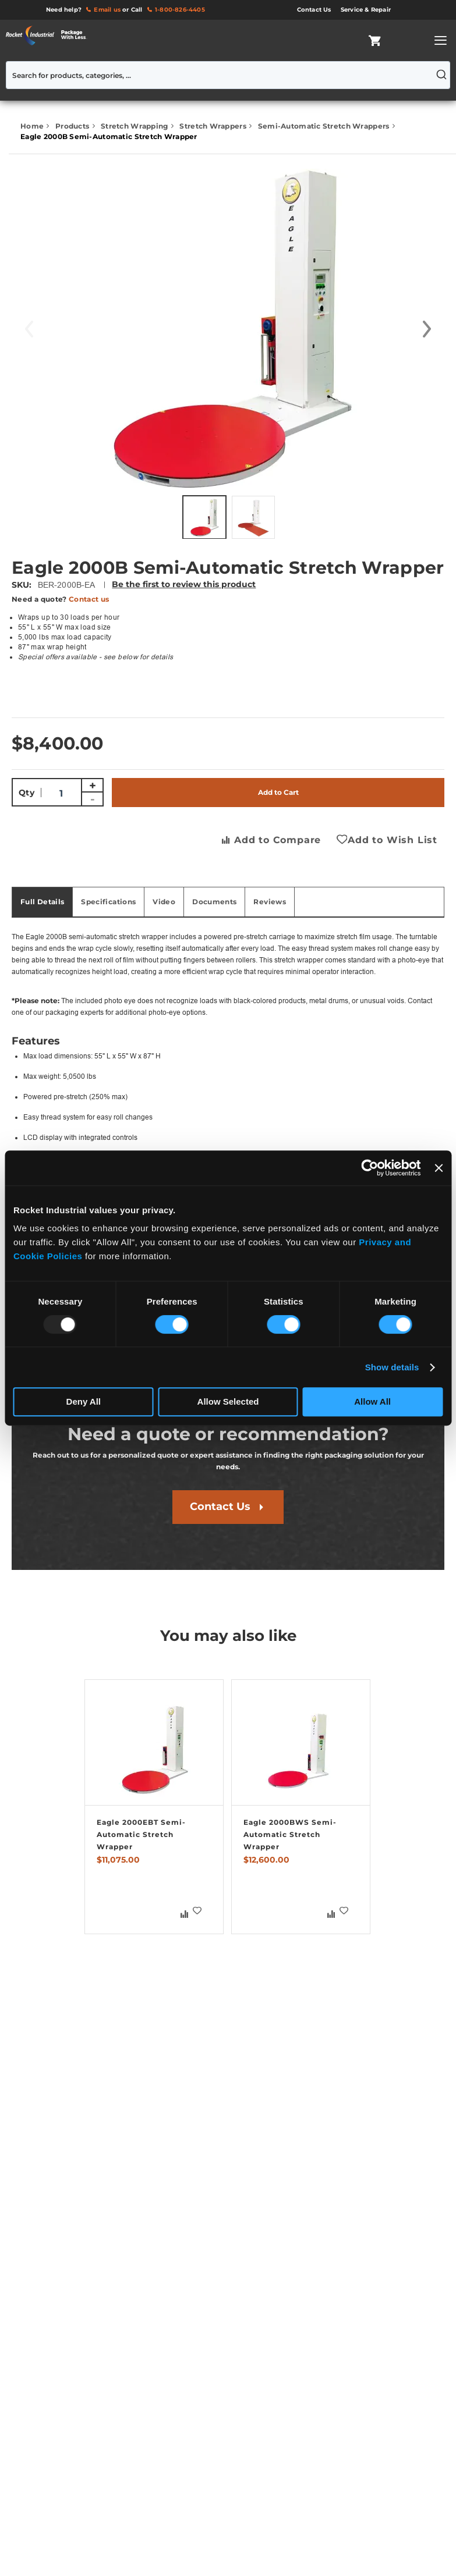 The width and height of the screenshot is (456, 2576). What do you see at coordinates (89, 599) in the screenshot?
I see `Contact us` at bounding box center [89, 599].